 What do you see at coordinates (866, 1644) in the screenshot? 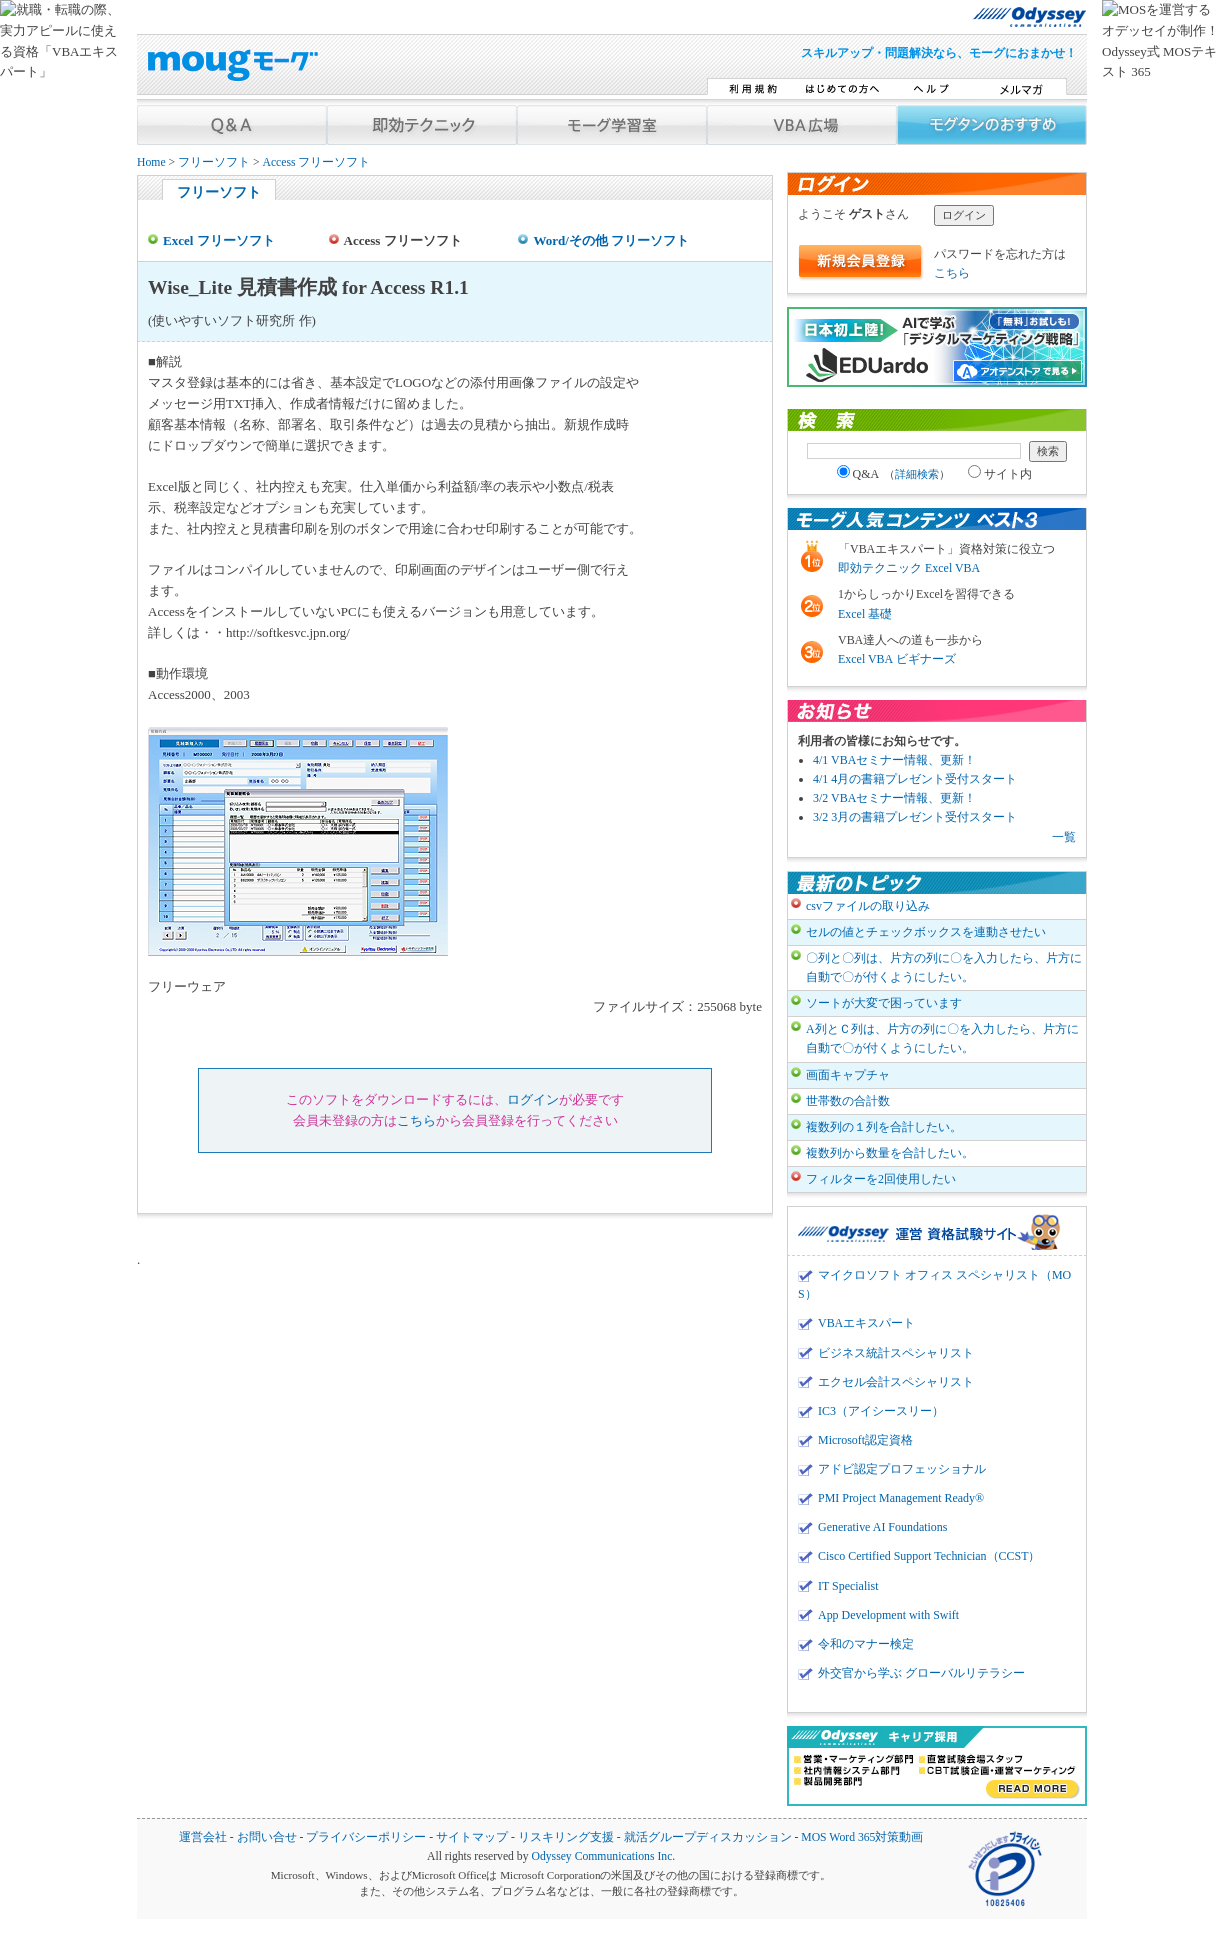
I see `令和のマナー検定` at bounding box center [866, 1644].